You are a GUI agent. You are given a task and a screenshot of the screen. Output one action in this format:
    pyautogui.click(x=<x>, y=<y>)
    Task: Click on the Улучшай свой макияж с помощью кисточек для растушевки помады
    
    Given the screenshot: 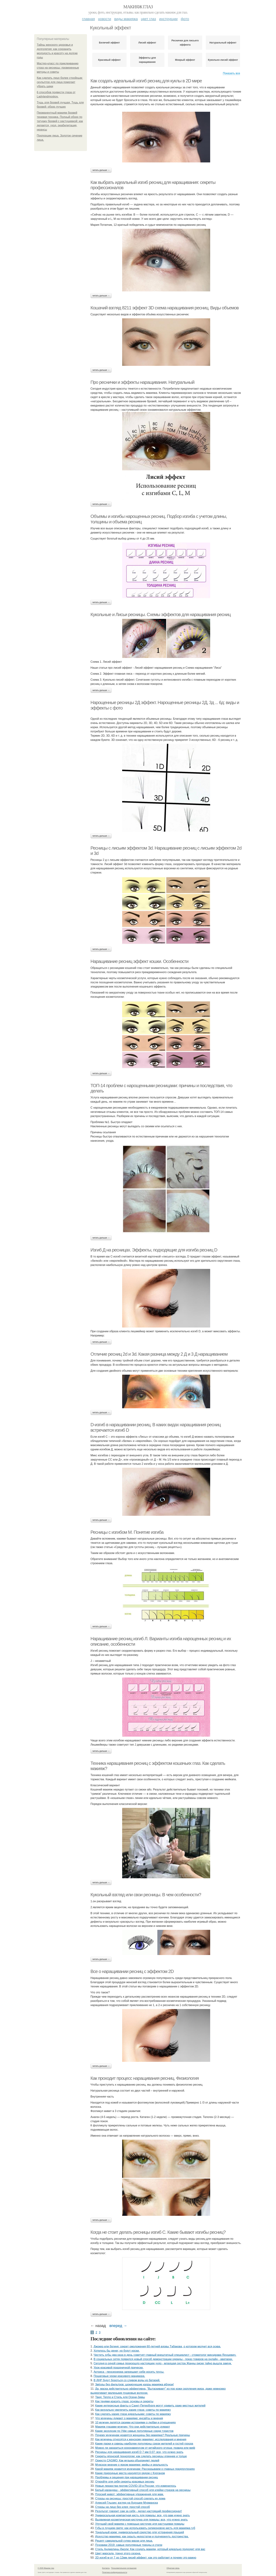 What is the action you would take?
    pyautogui.click(x=139, y=2523)
    